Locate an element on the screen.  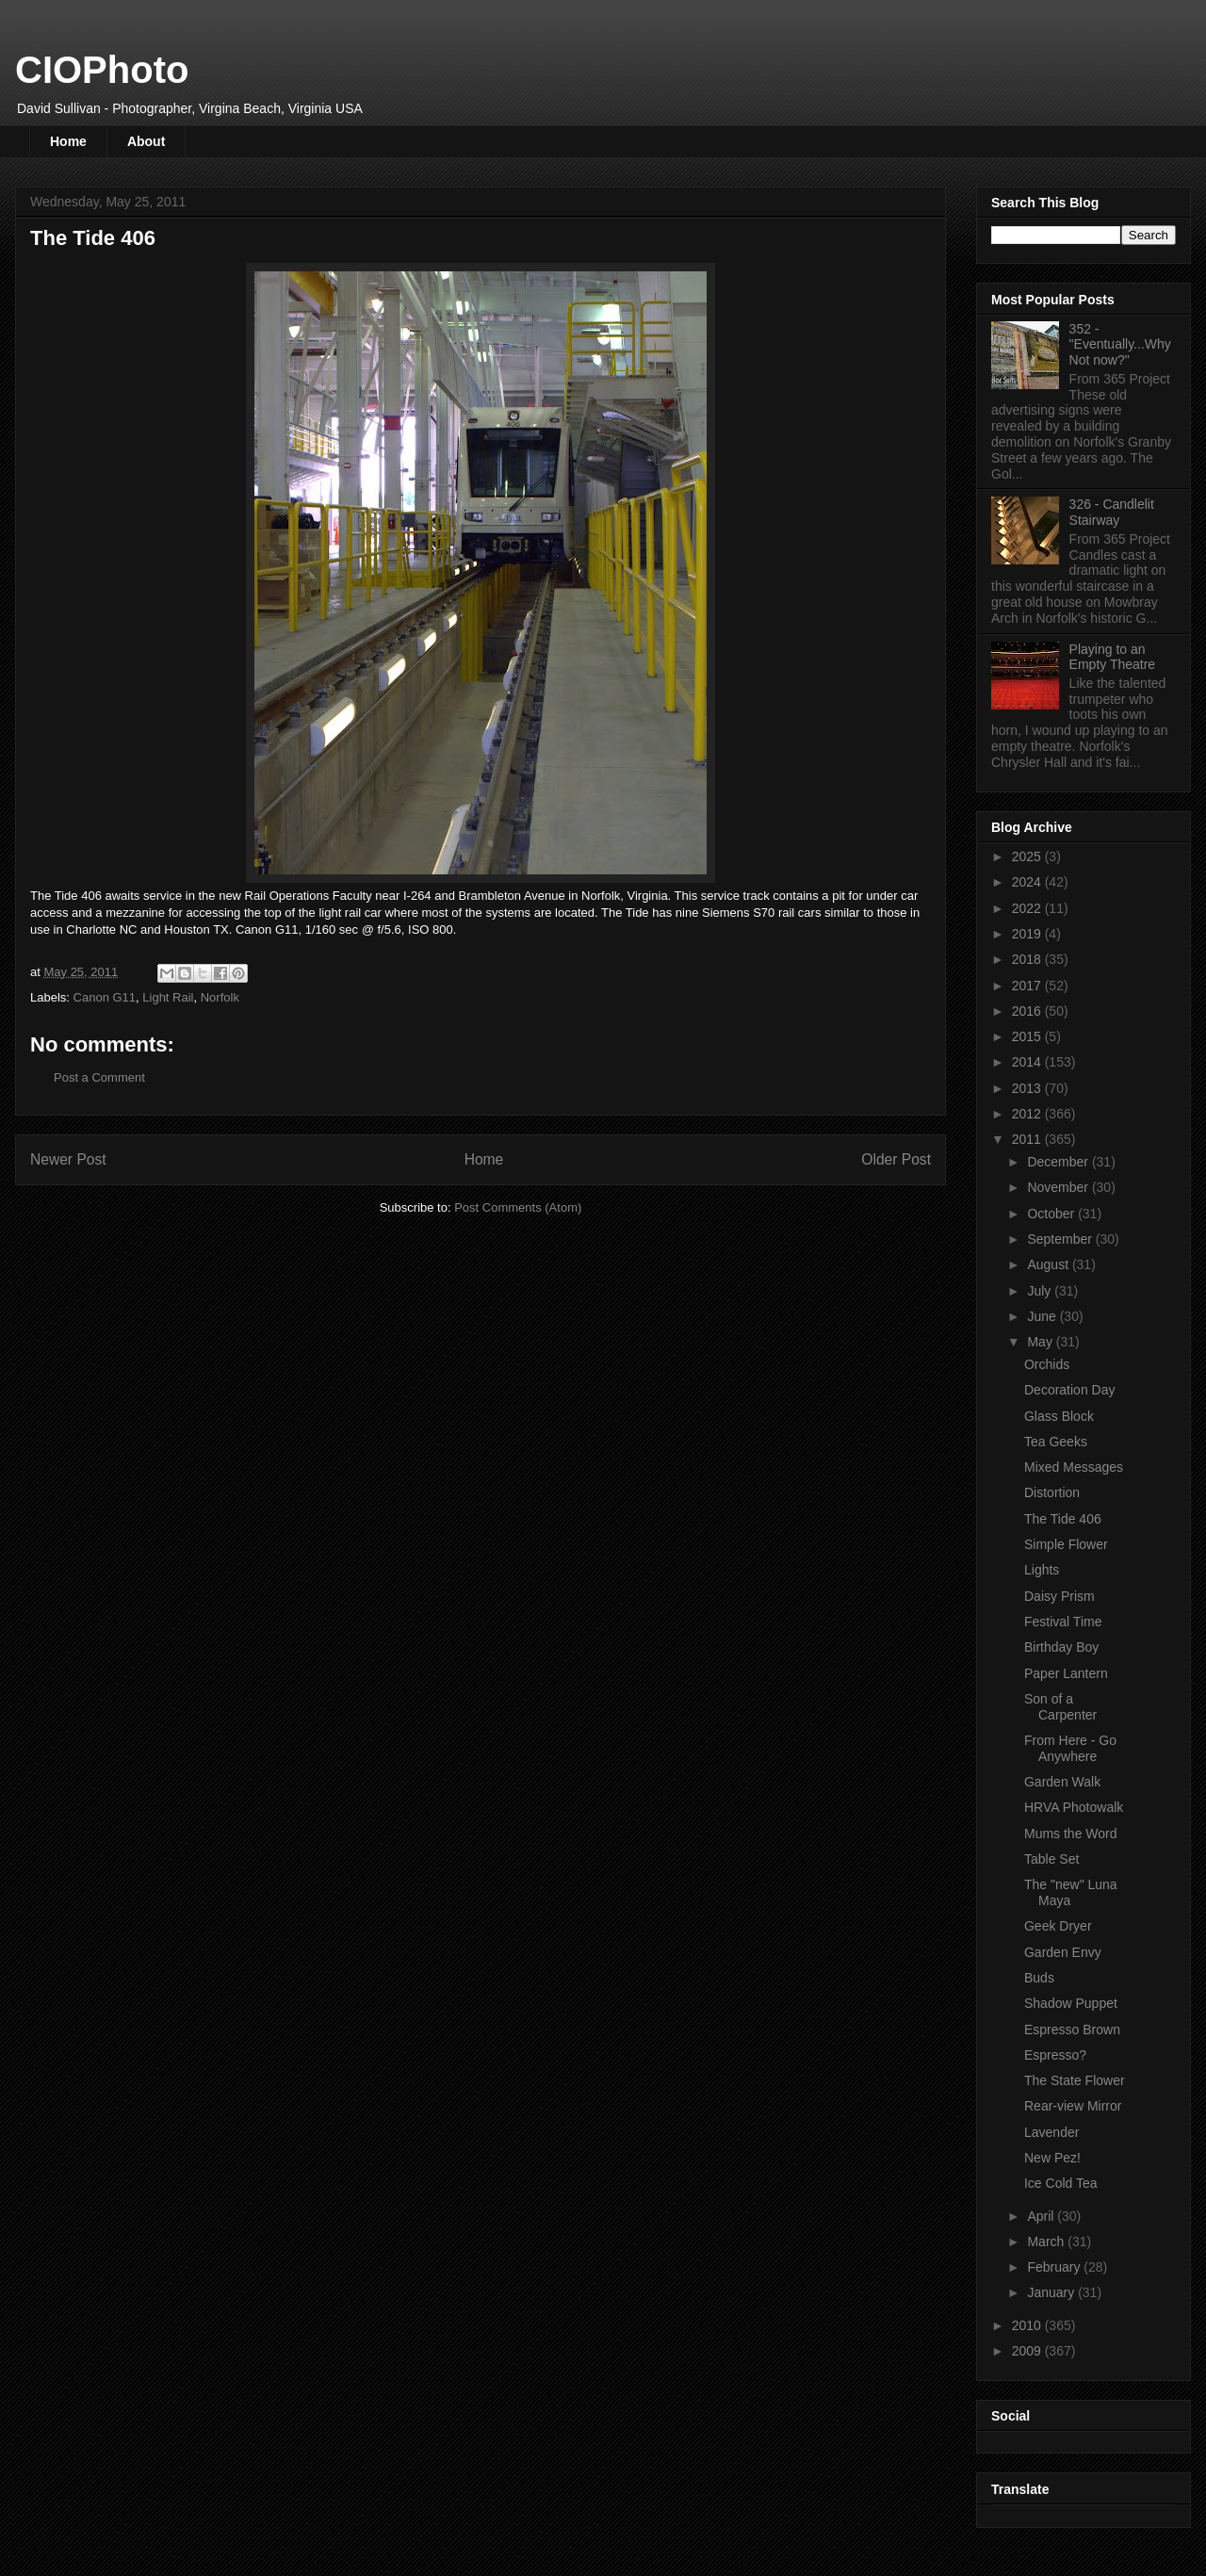
Ice Cold Tea is located at coordinates (1061, 2183).